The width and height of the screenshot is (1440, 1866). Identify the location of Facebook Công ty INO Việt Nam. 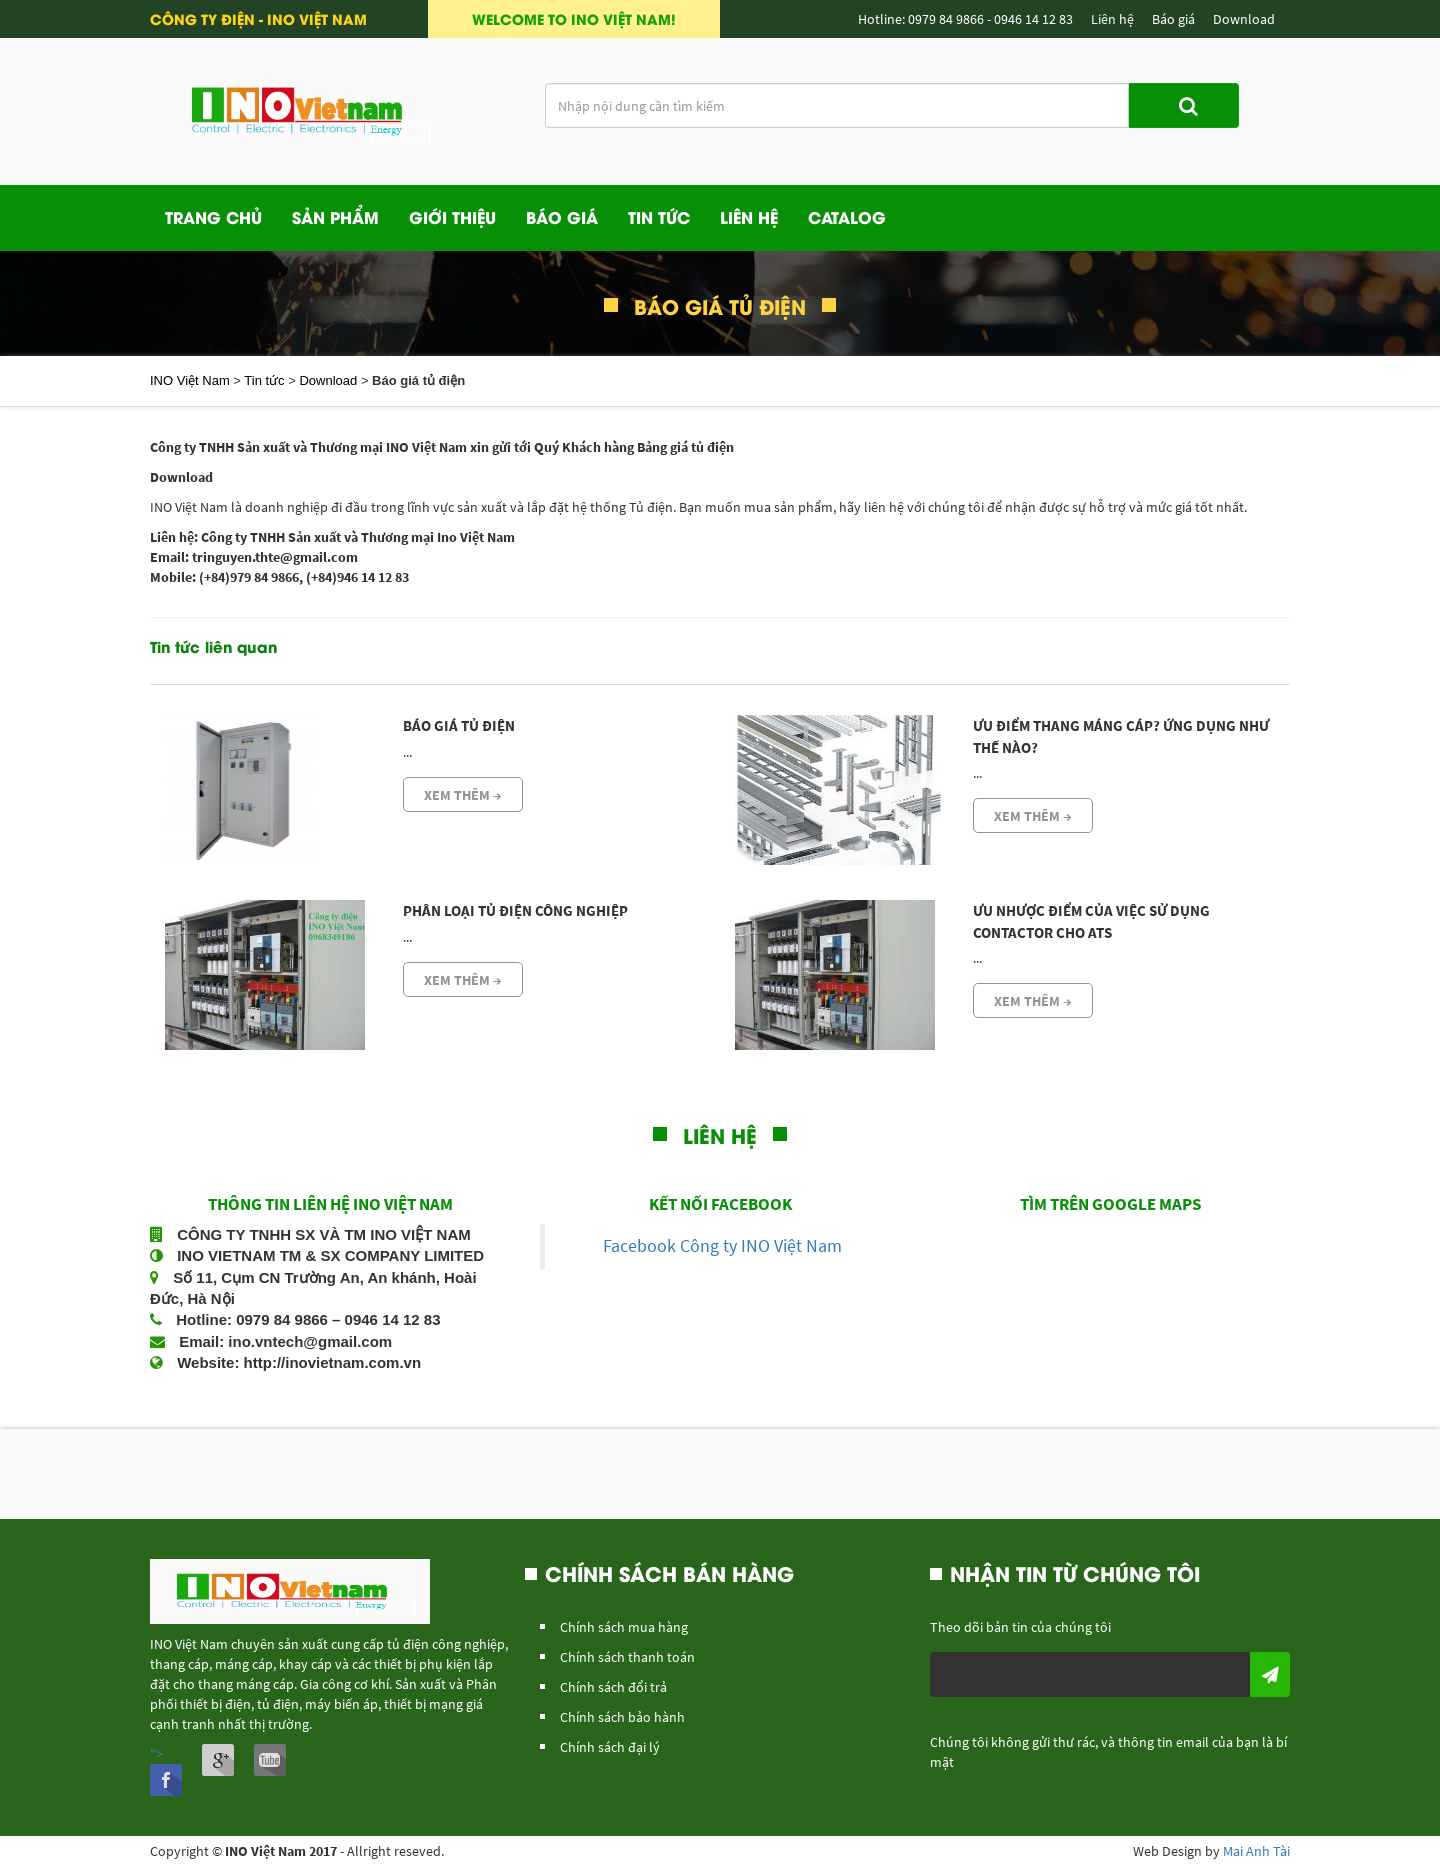
(722, 1246).